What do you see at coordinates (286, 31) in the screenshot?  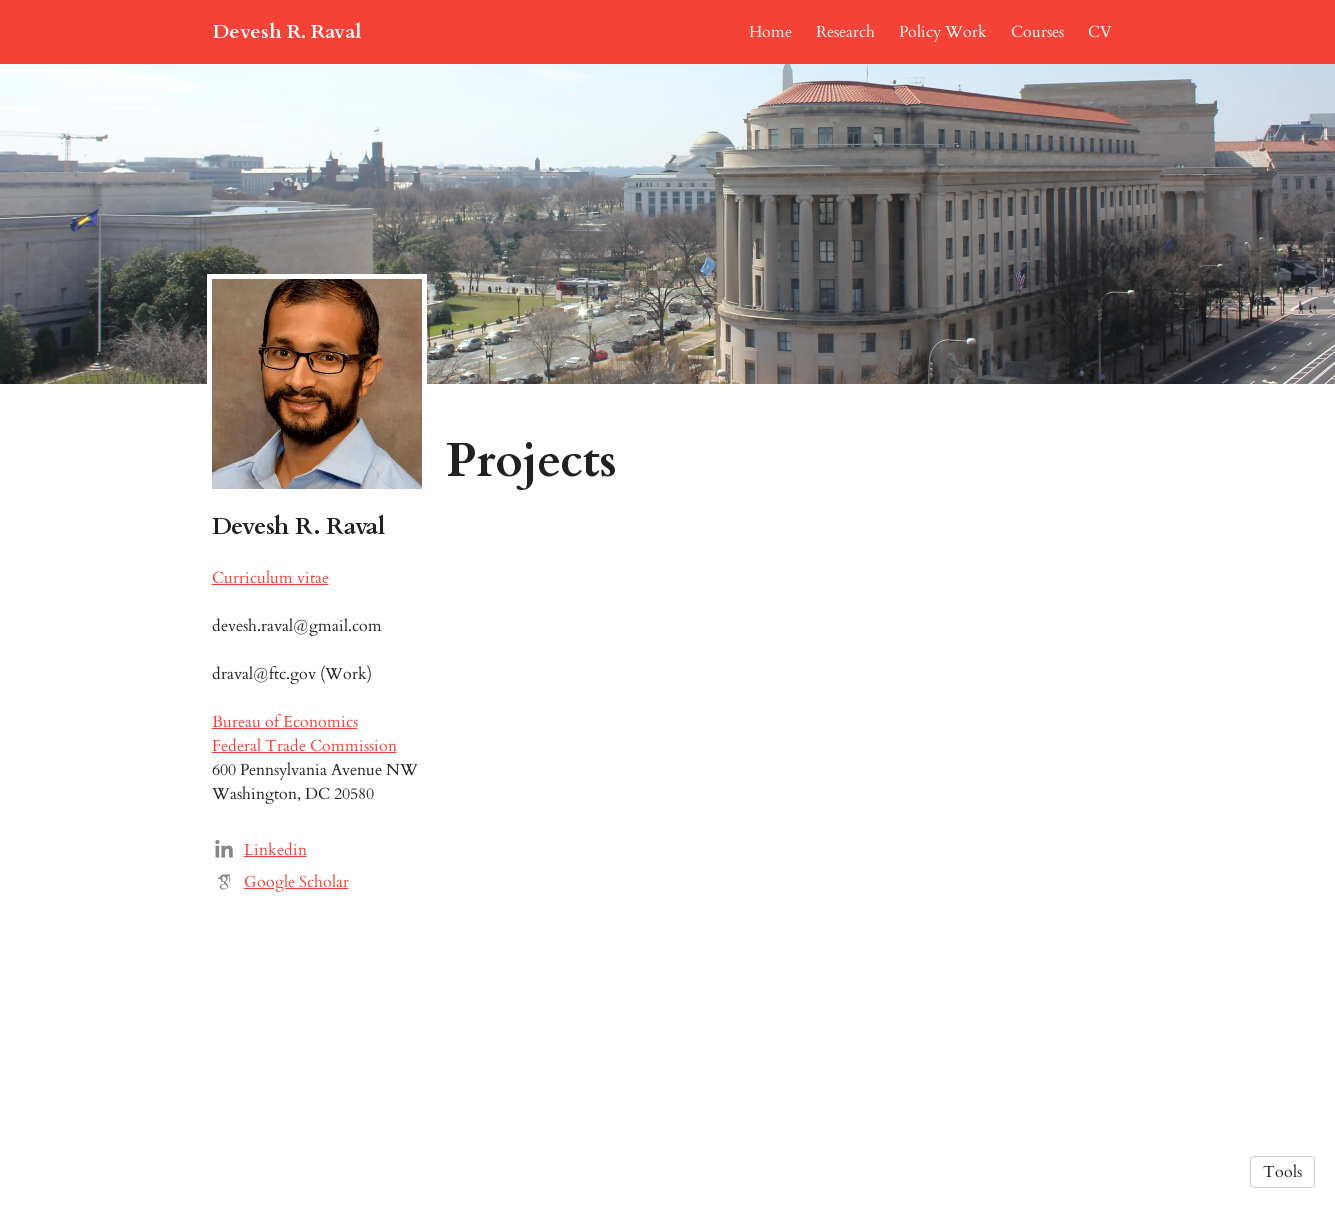 I see `Devesh R. Raval` at bounding box center [286, 31].